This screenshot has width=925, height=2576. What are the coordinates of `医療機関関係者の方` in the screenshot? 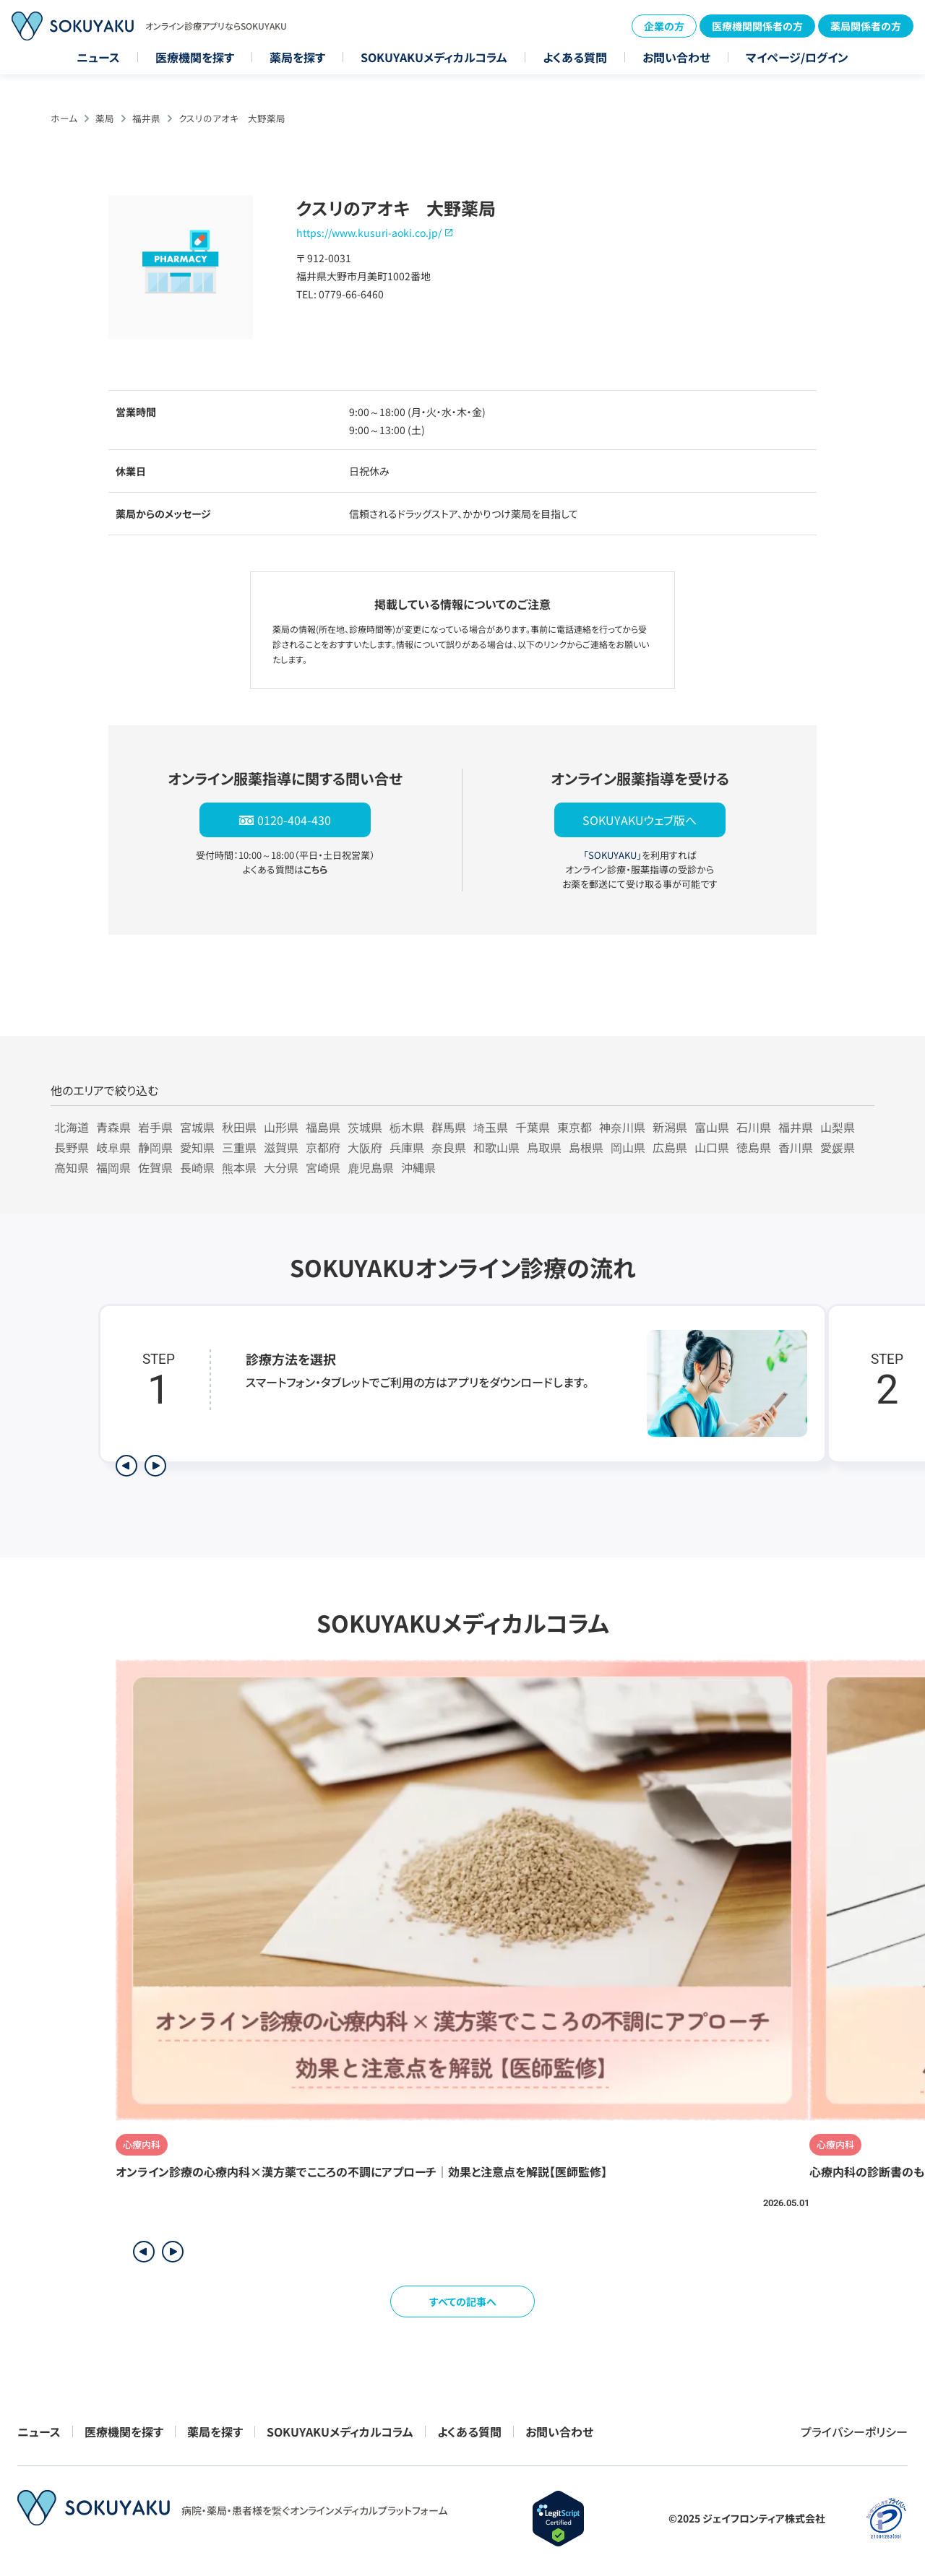 It's located at (757, 26).